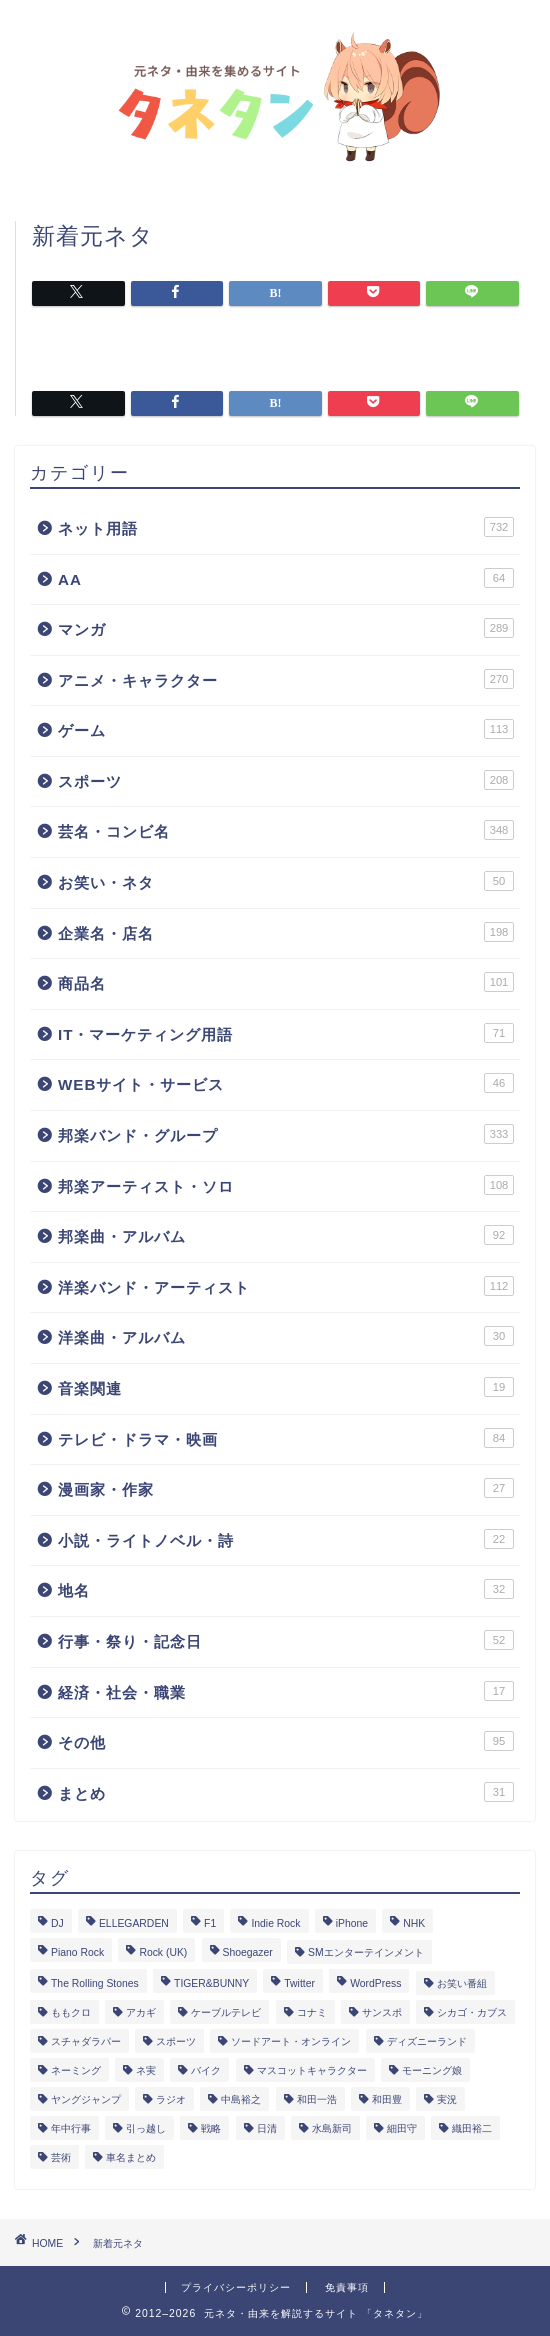 This screenshot has width=550, height=2336. What do you see at coordinates (275, 1923) in the screenshot?
I see `Indie Rock [Indie Rock (4個の項目)]` at bounding box center [275, 1923].